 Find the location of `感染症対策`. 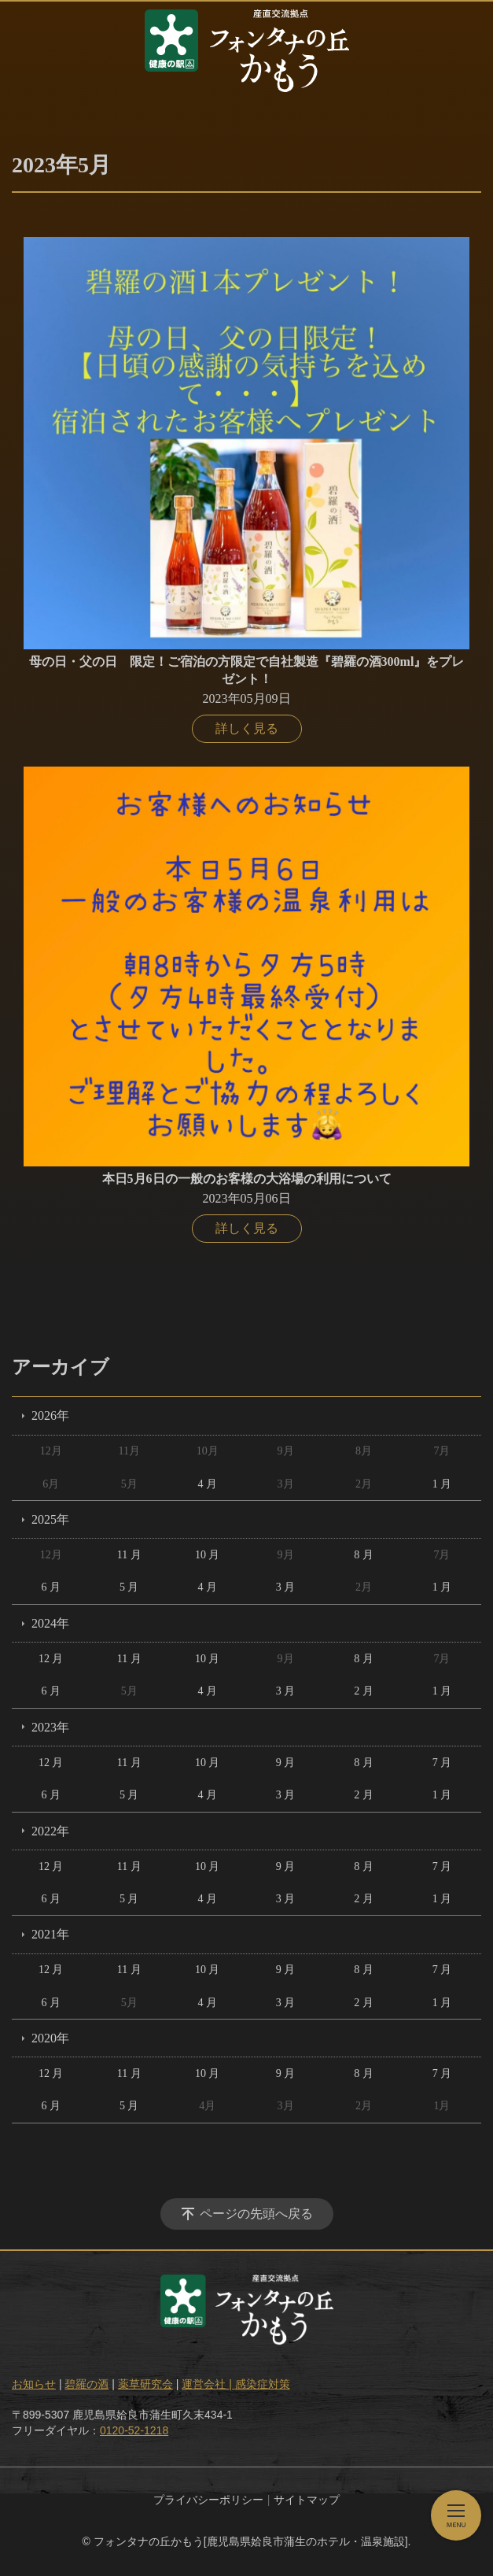

感染症対策 is located at coordinates (262, 2384).